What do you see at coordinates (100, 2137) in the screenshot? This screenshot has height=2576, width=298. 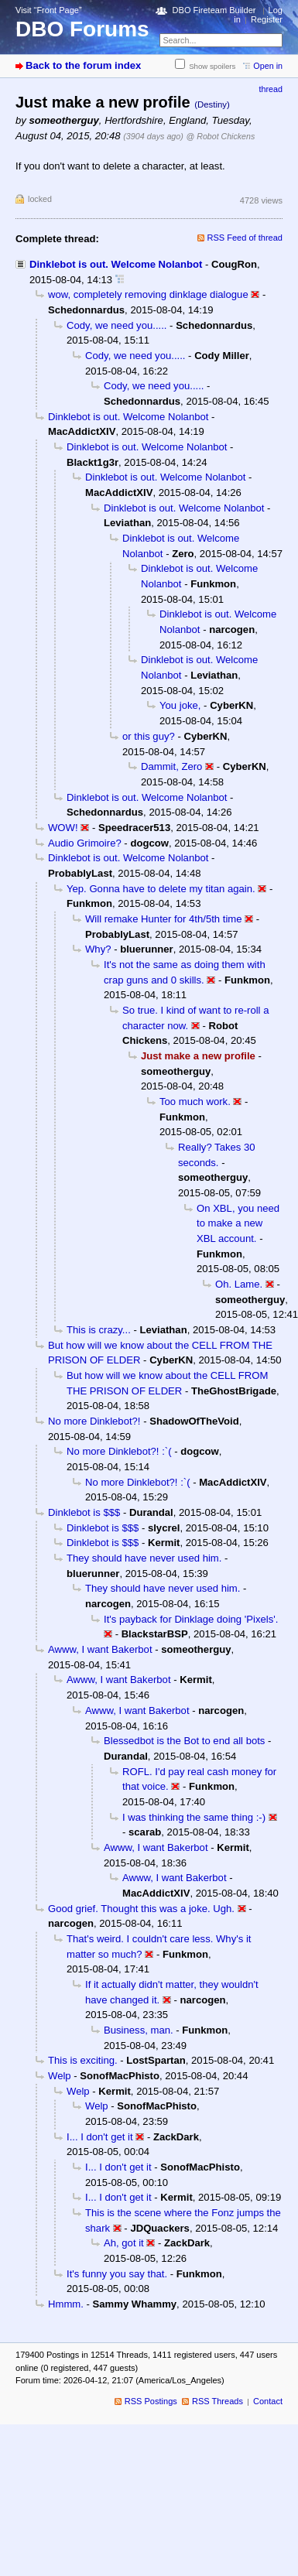 I see `I... I don't get it` at bounding box center [100, 2137].